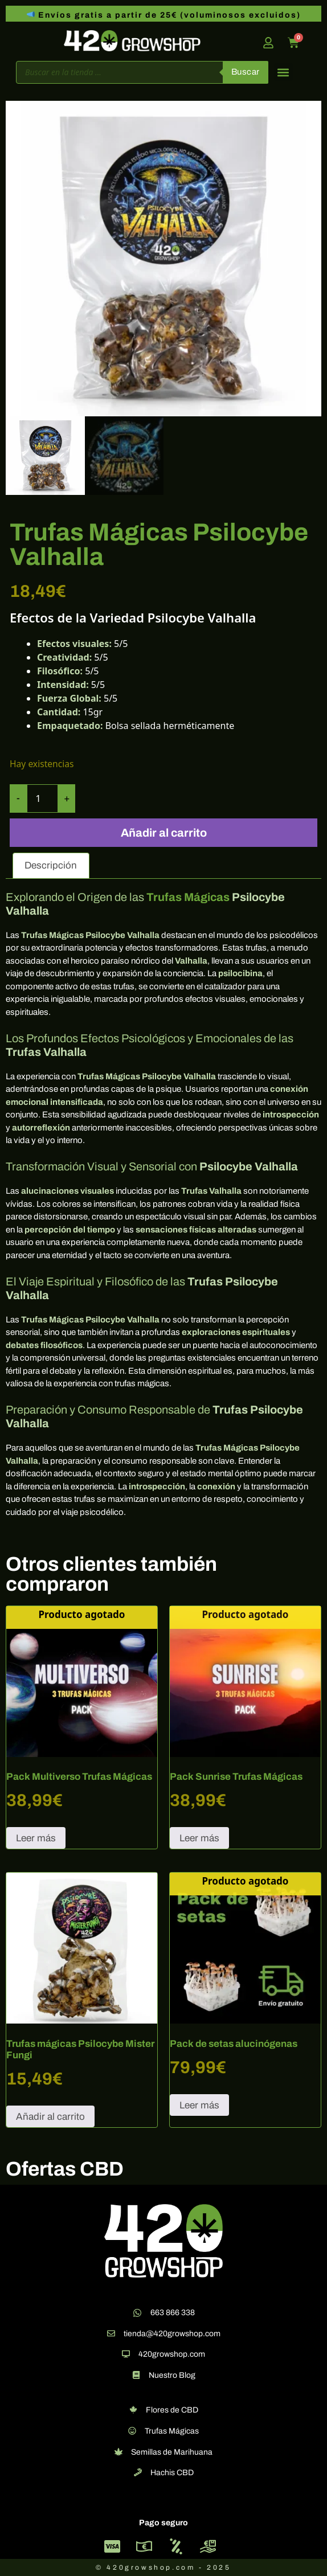 This screenshot has height=2576, width=327. I want to click on [button], so click(283, 72).